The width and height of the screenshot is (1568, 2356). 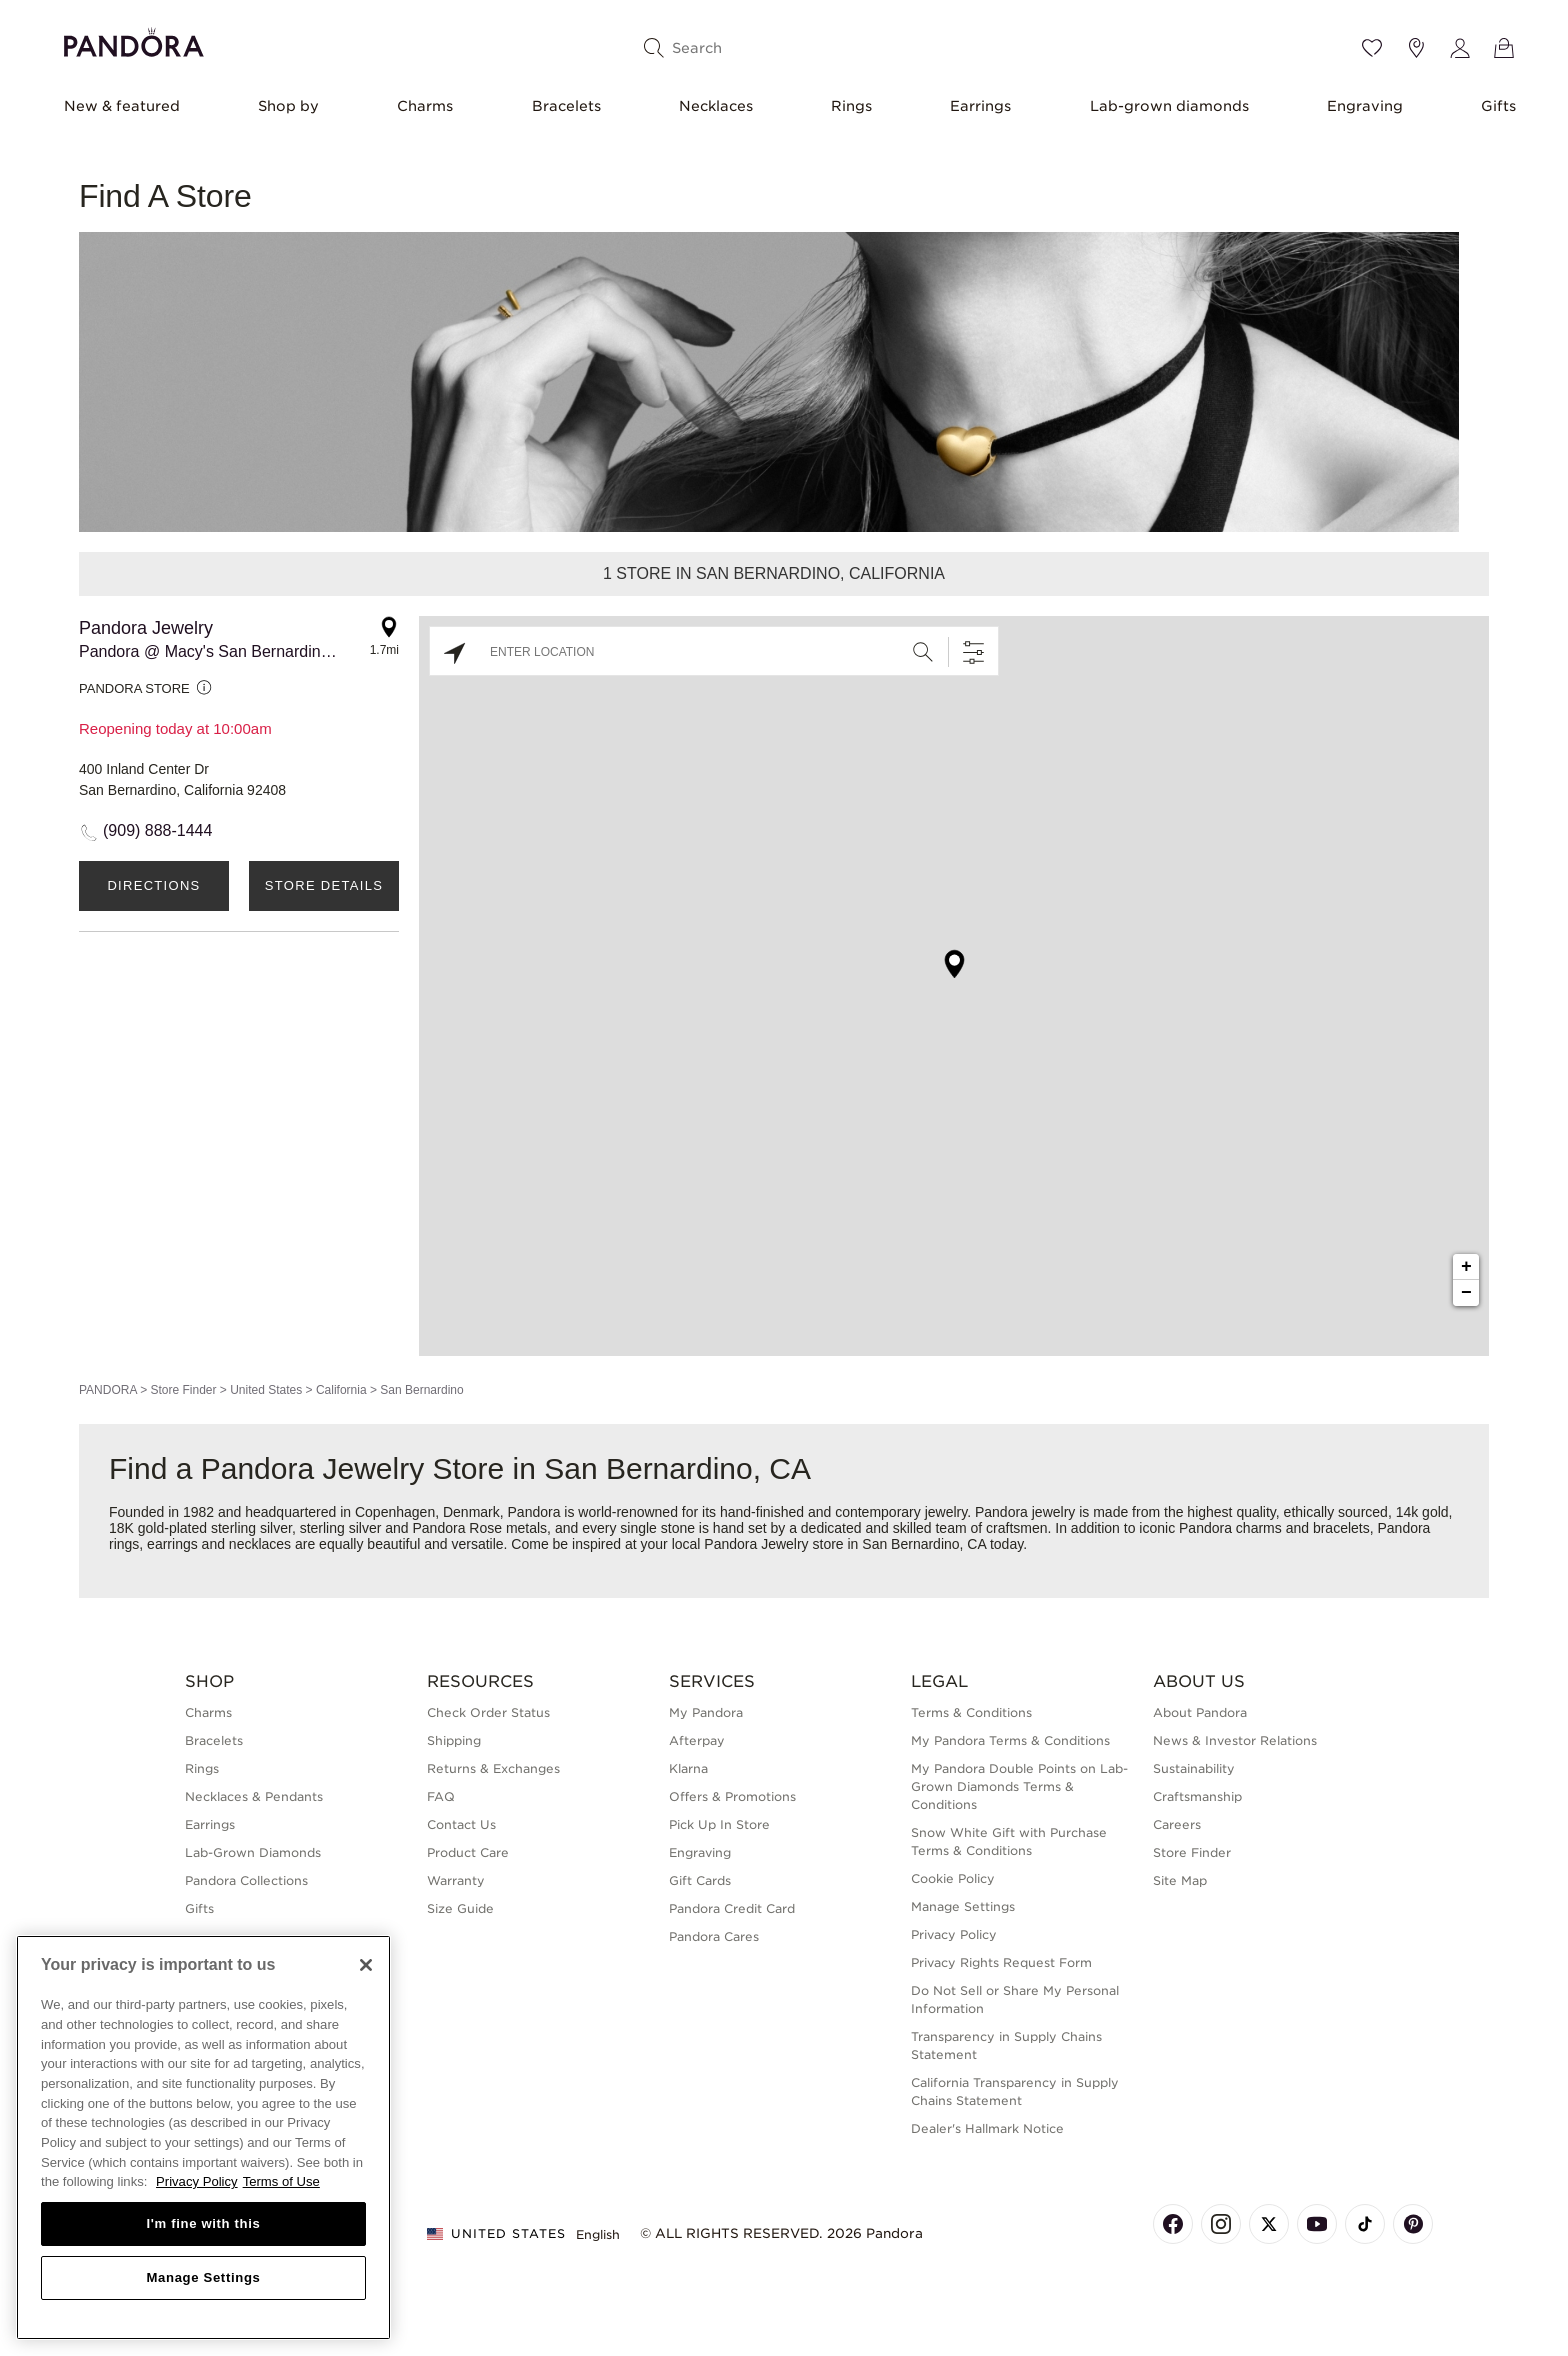 I want to click on Lab-grown diamonds, so click(x=1169, y=106).